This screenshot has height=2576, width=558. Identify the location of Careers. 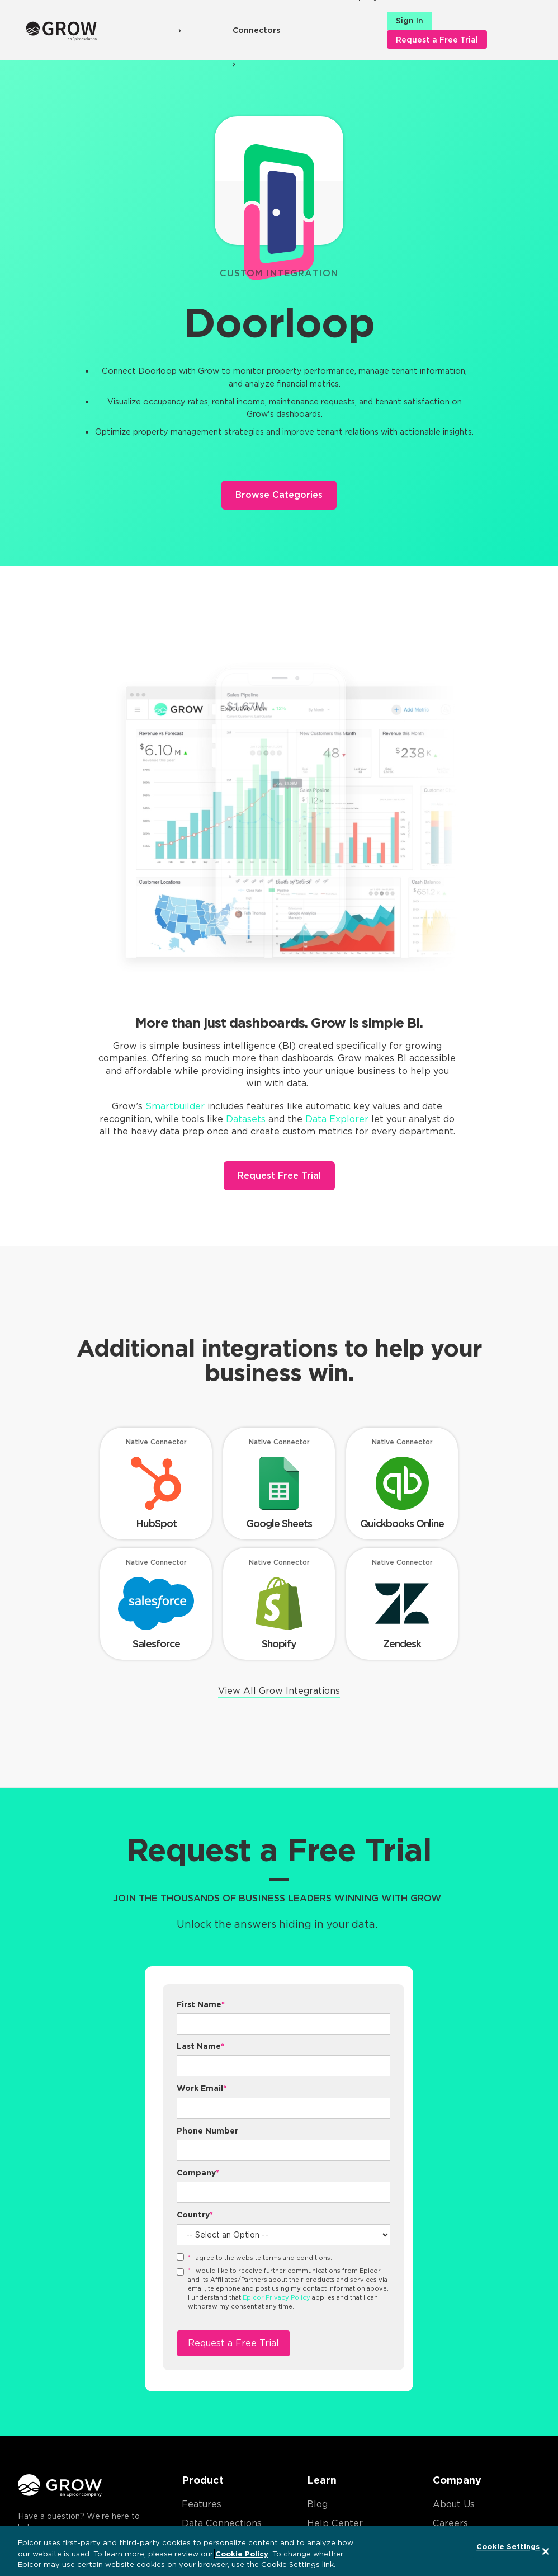
(450, 2523).